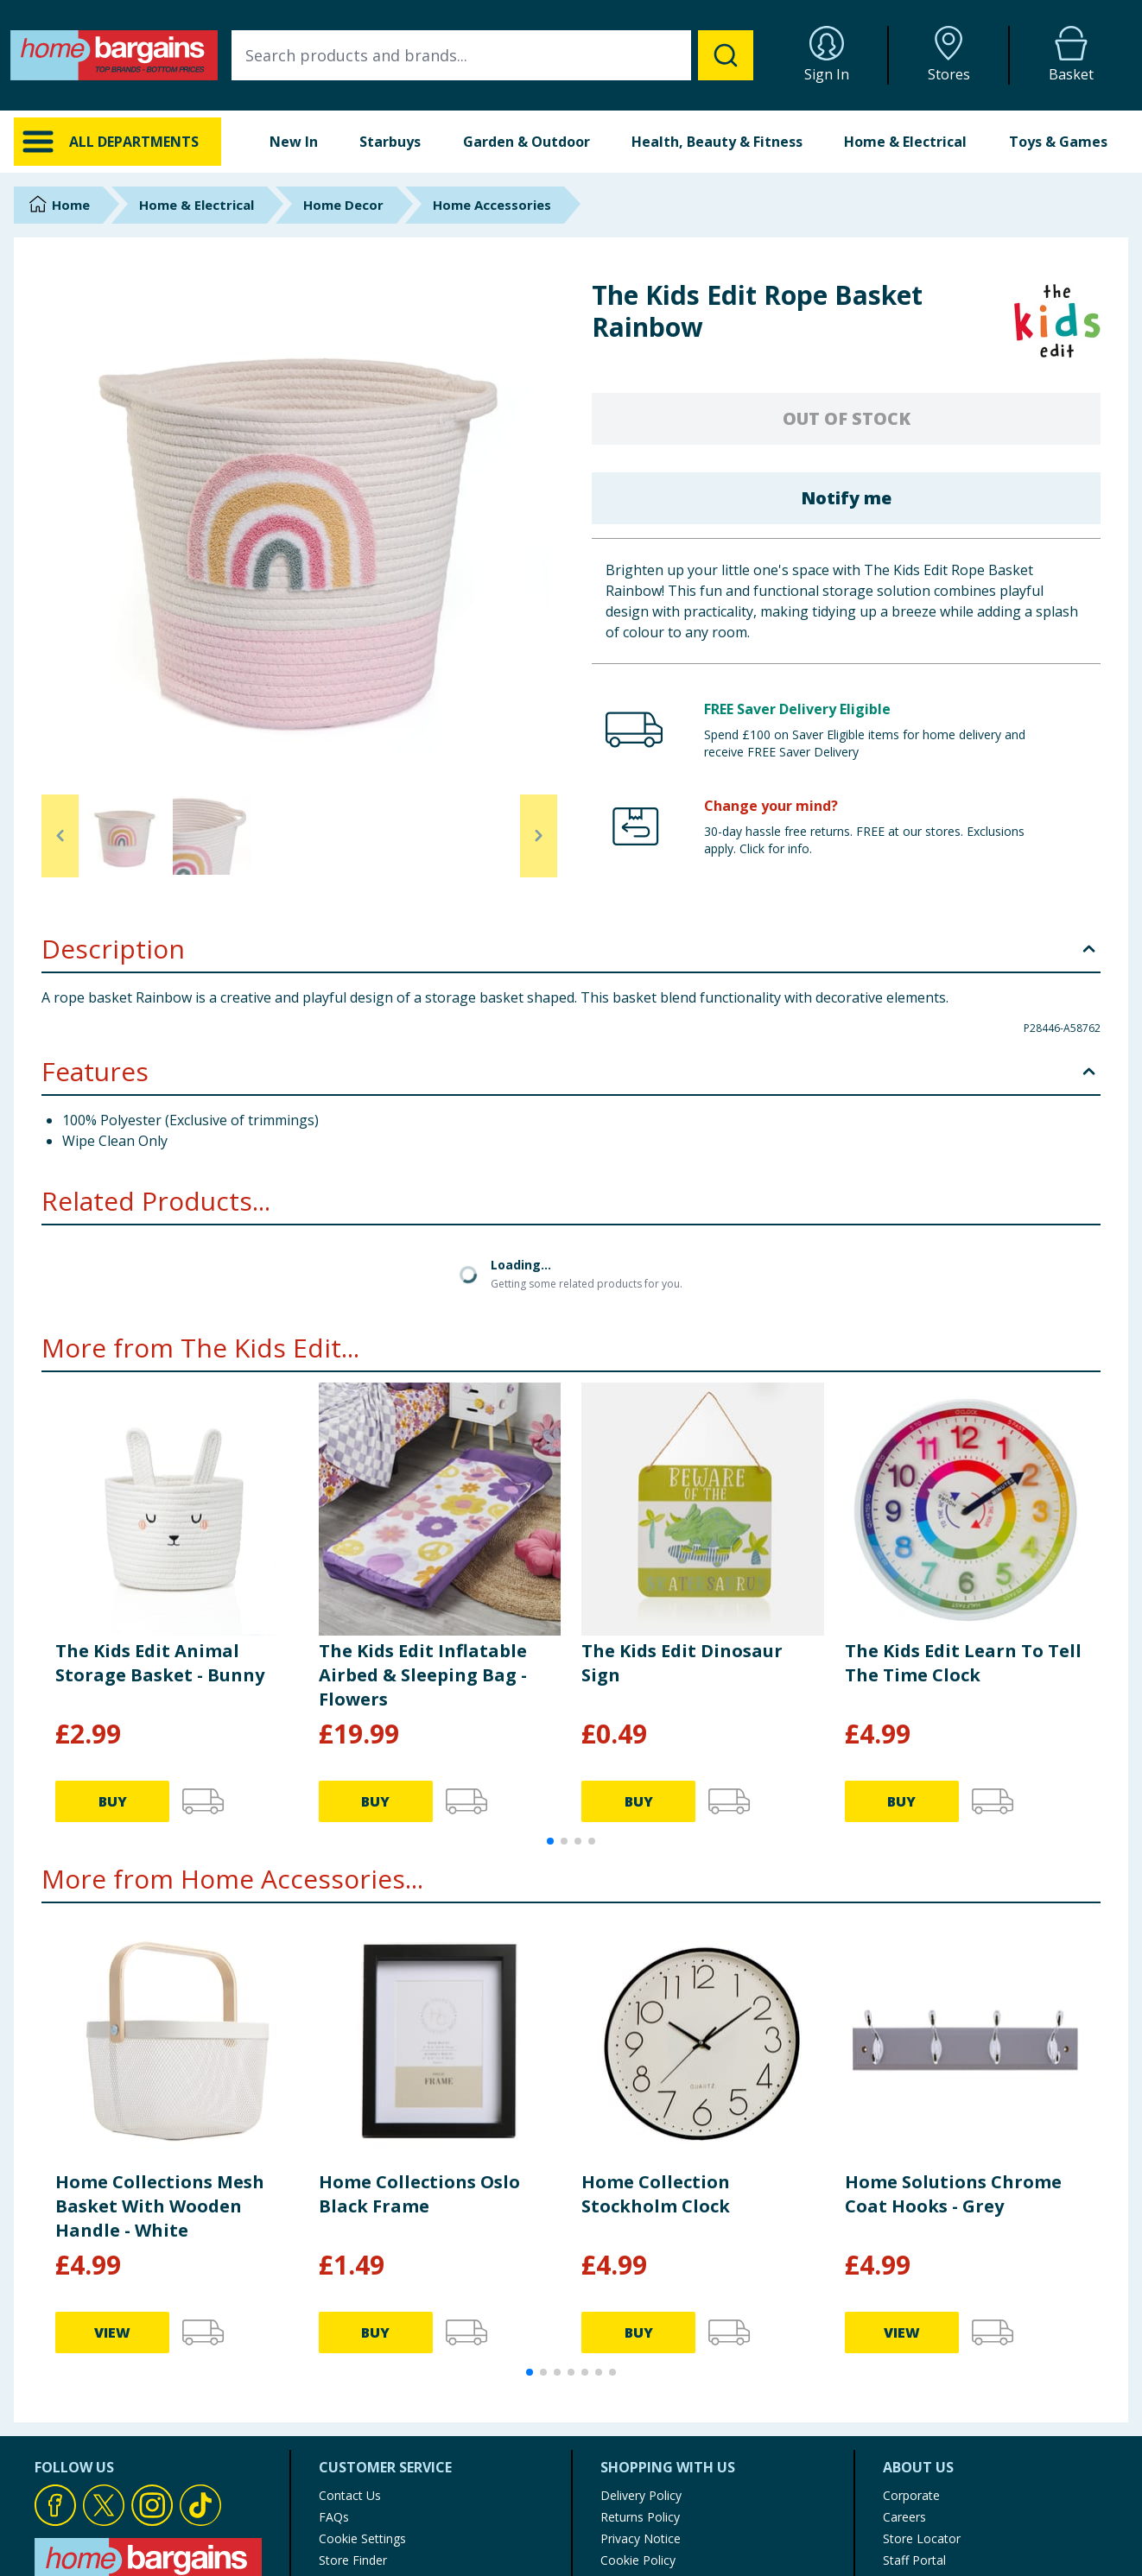 Image resolution: width=1142 pixels, height=2576 pixels. Describe the element at coordinates (640, 2538) in the screenshot. I see `Privacy Notice` at that location.